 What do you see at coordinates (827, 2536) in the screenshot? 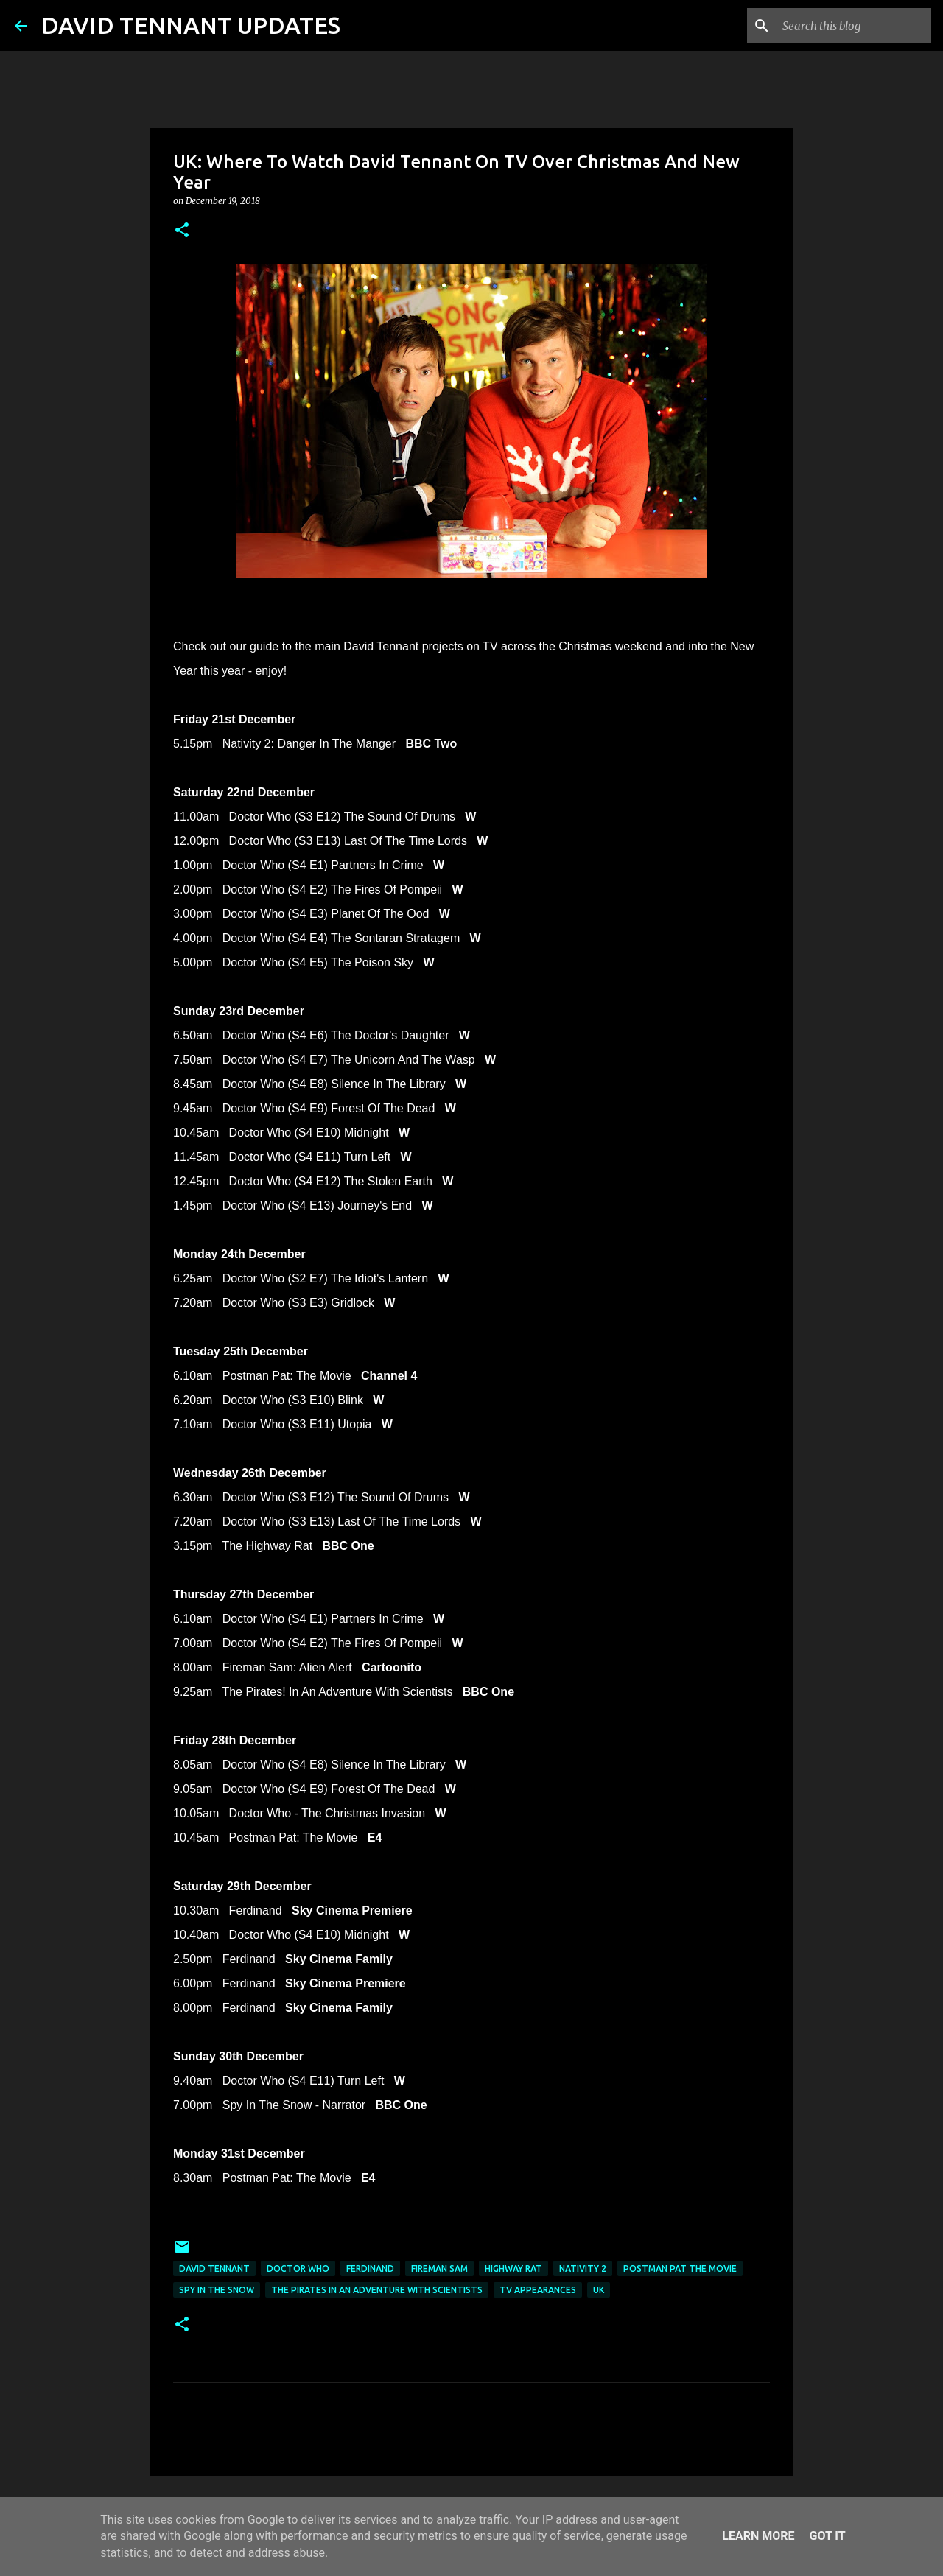
I see `Got it` at bounding box center [827, 2536].